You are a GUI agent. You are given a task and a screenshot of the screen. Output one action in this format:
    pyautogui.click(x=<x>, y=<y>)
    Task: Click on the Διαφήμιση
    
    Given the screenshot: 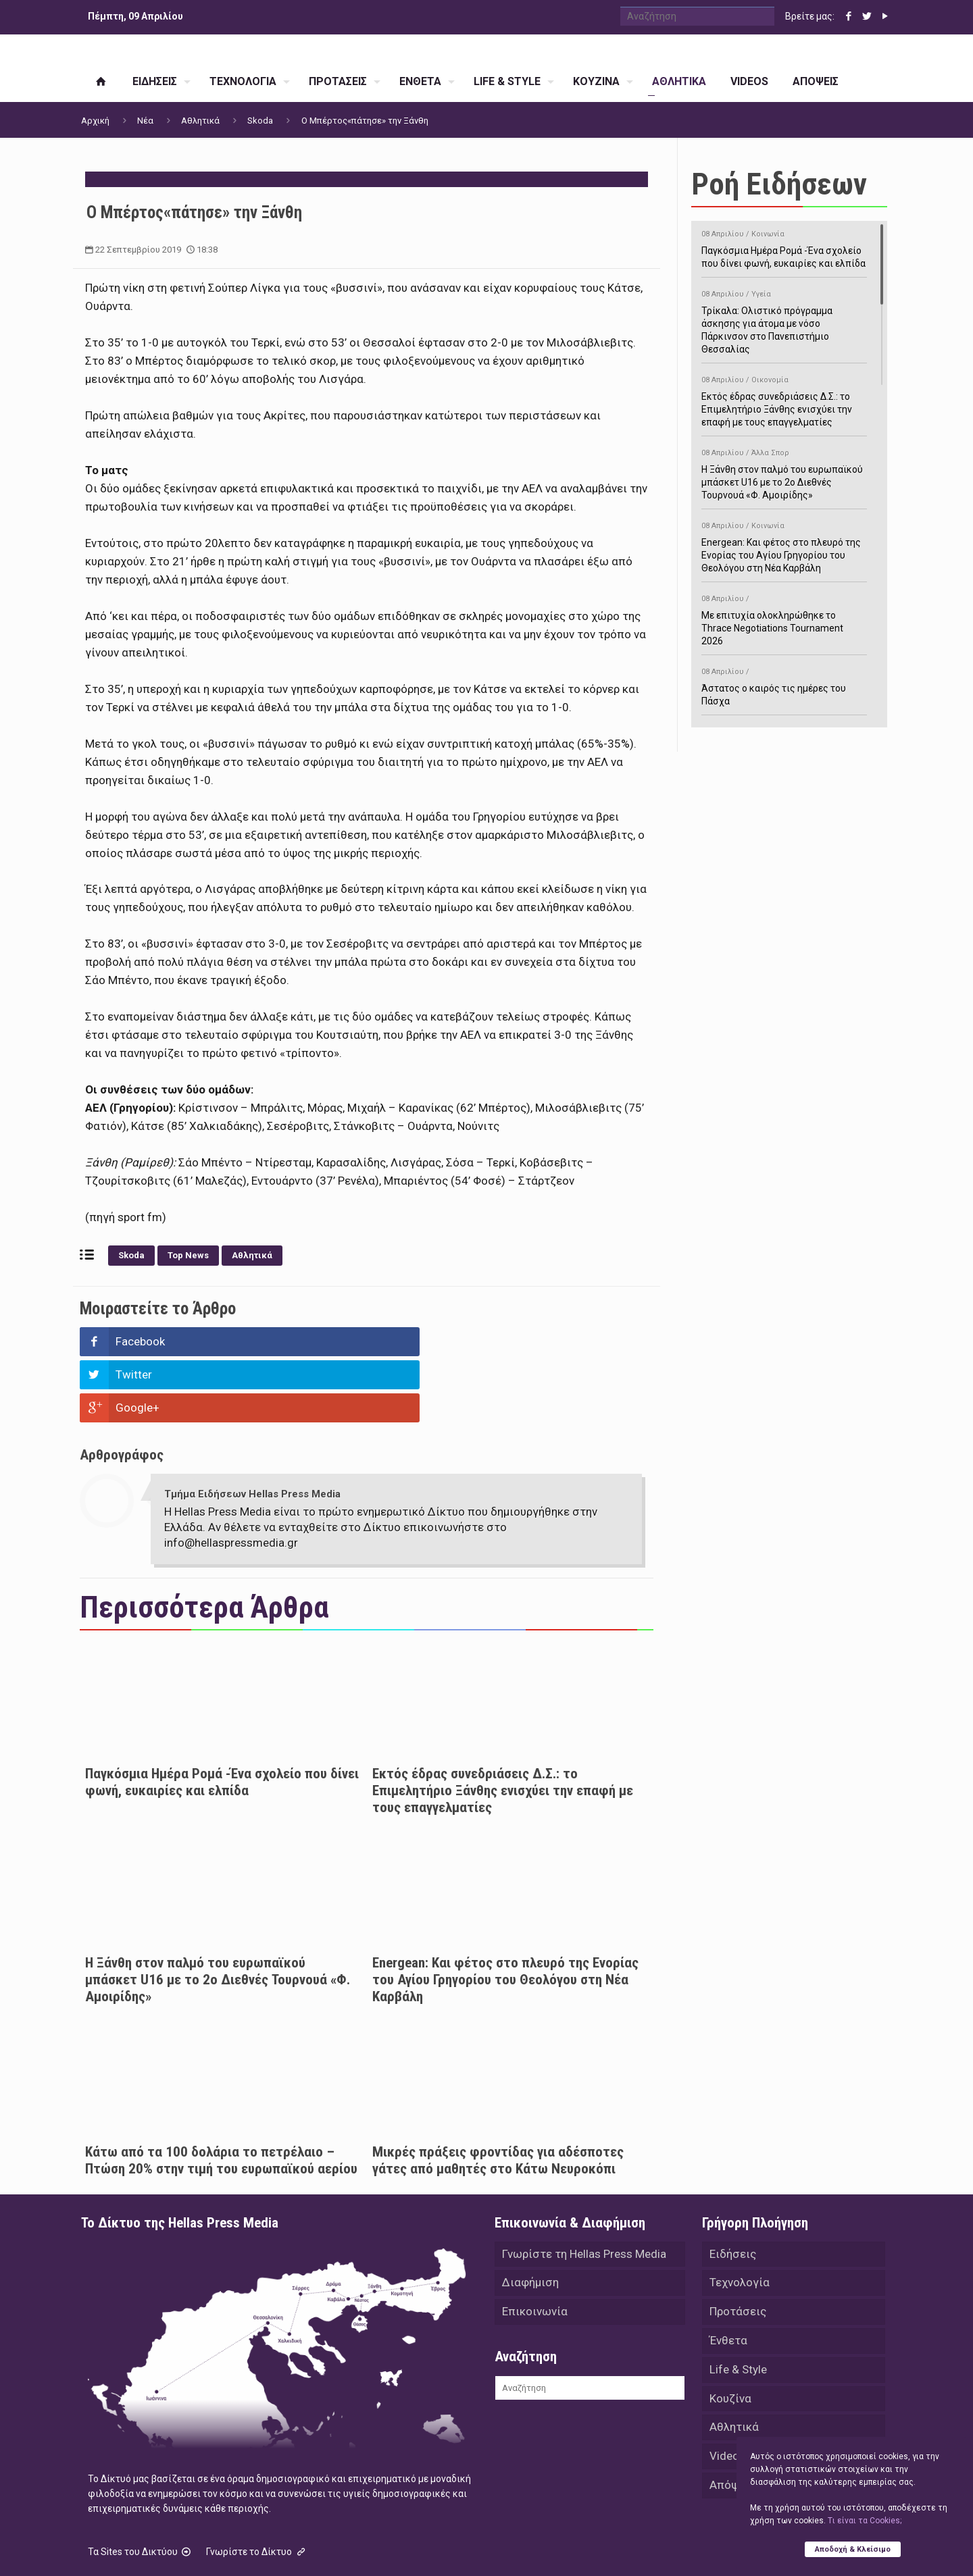 What is the action you would take?
    pyautogui.click(x=530, y=2218)
    